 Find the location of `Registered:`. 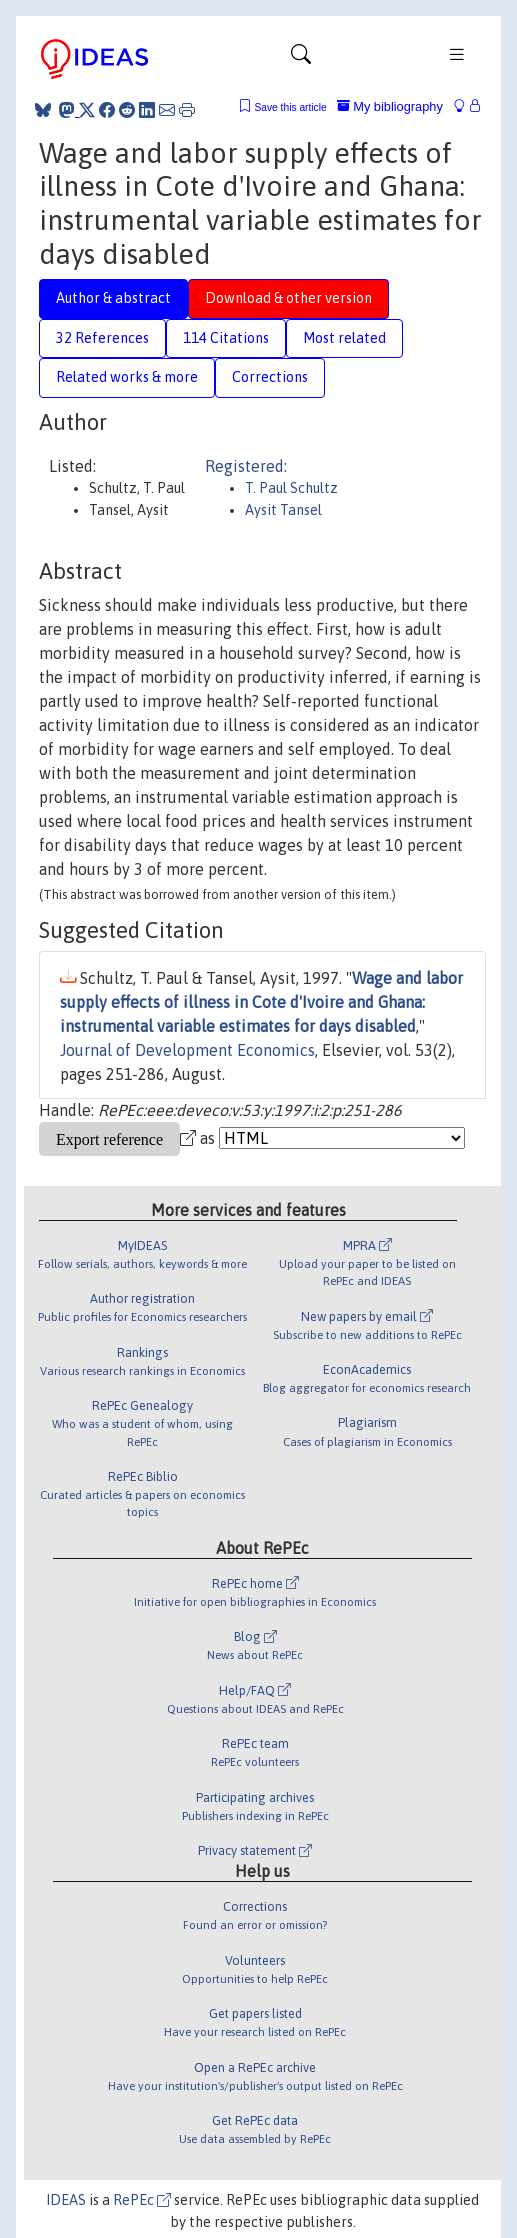

Registered: is located at coordinates (246, 466).